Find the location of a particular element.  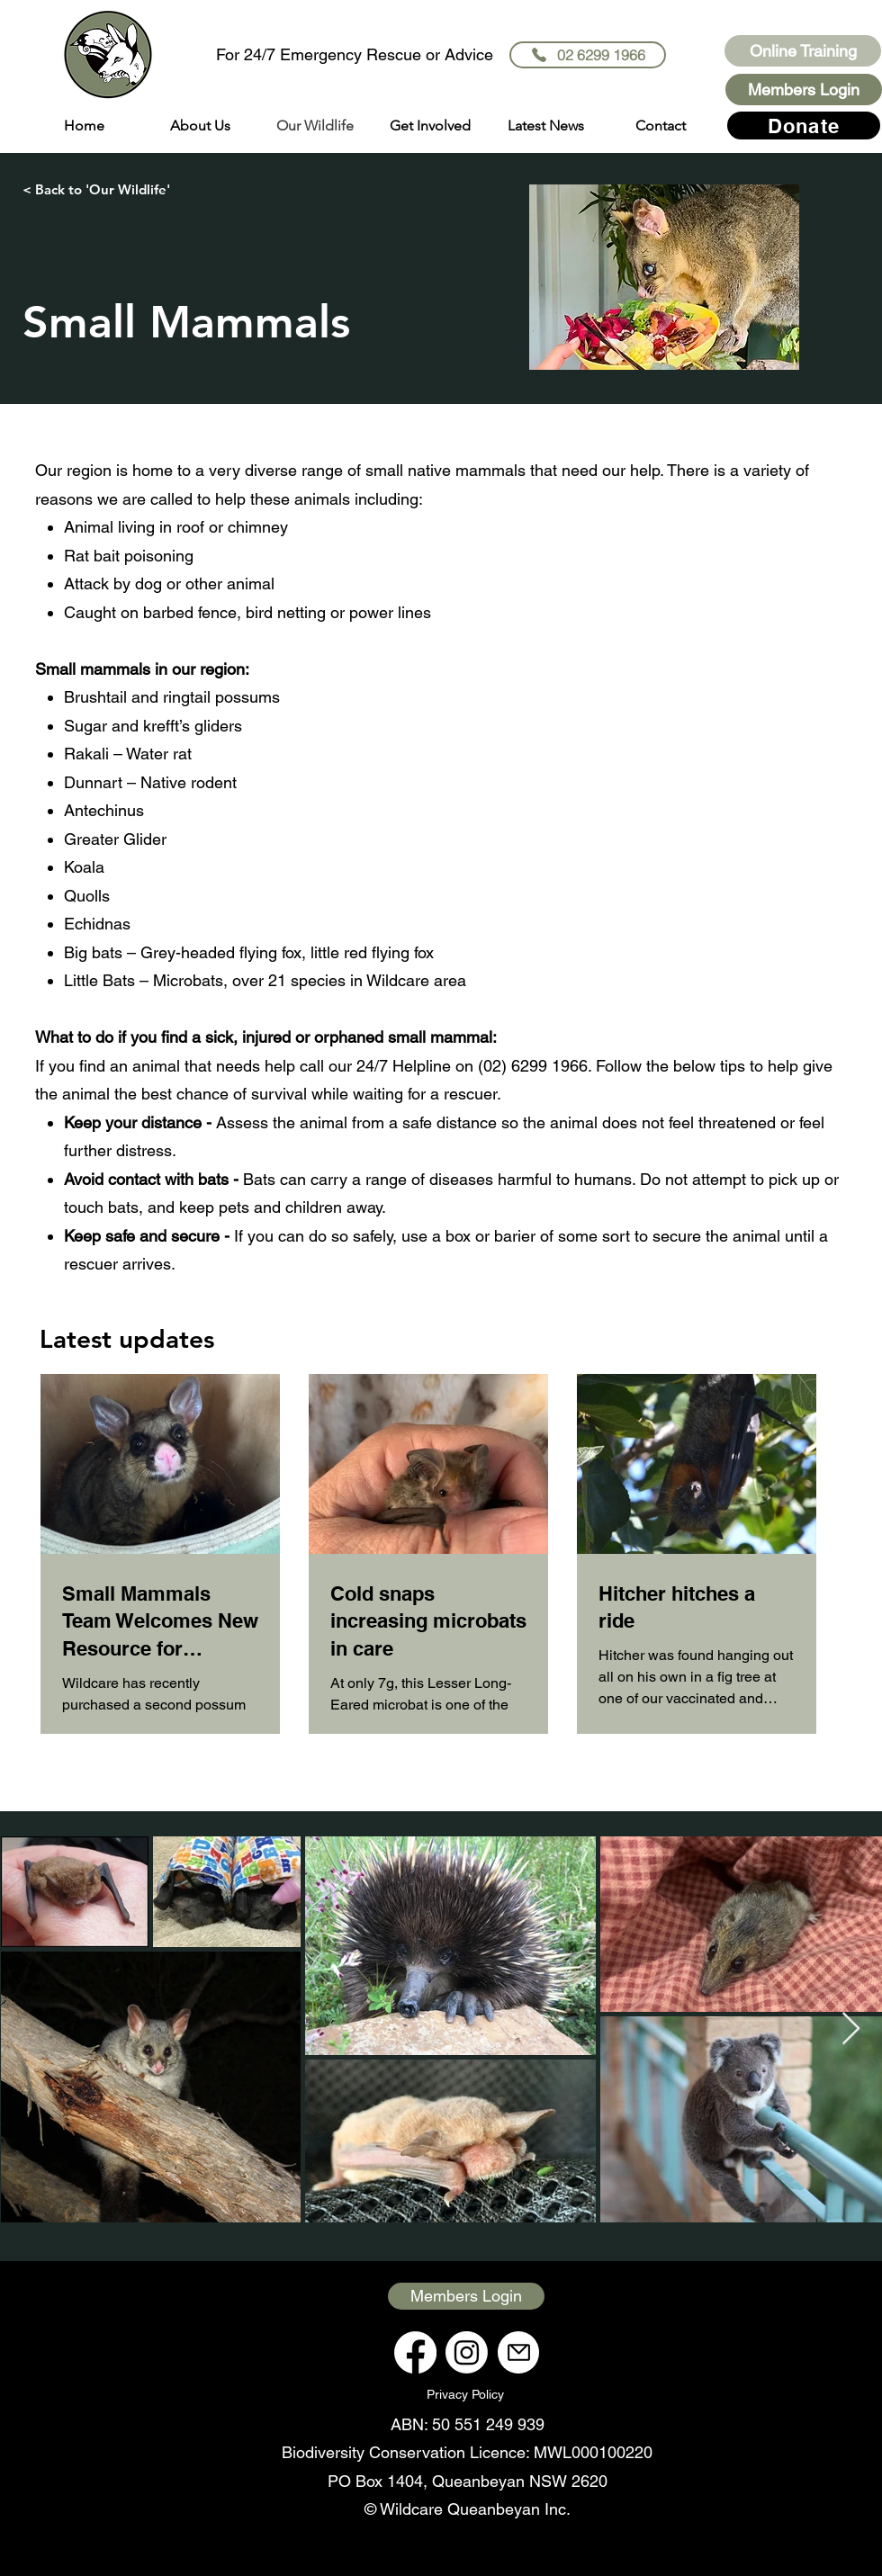

[Online Training] is located at coordinates (802, 51).